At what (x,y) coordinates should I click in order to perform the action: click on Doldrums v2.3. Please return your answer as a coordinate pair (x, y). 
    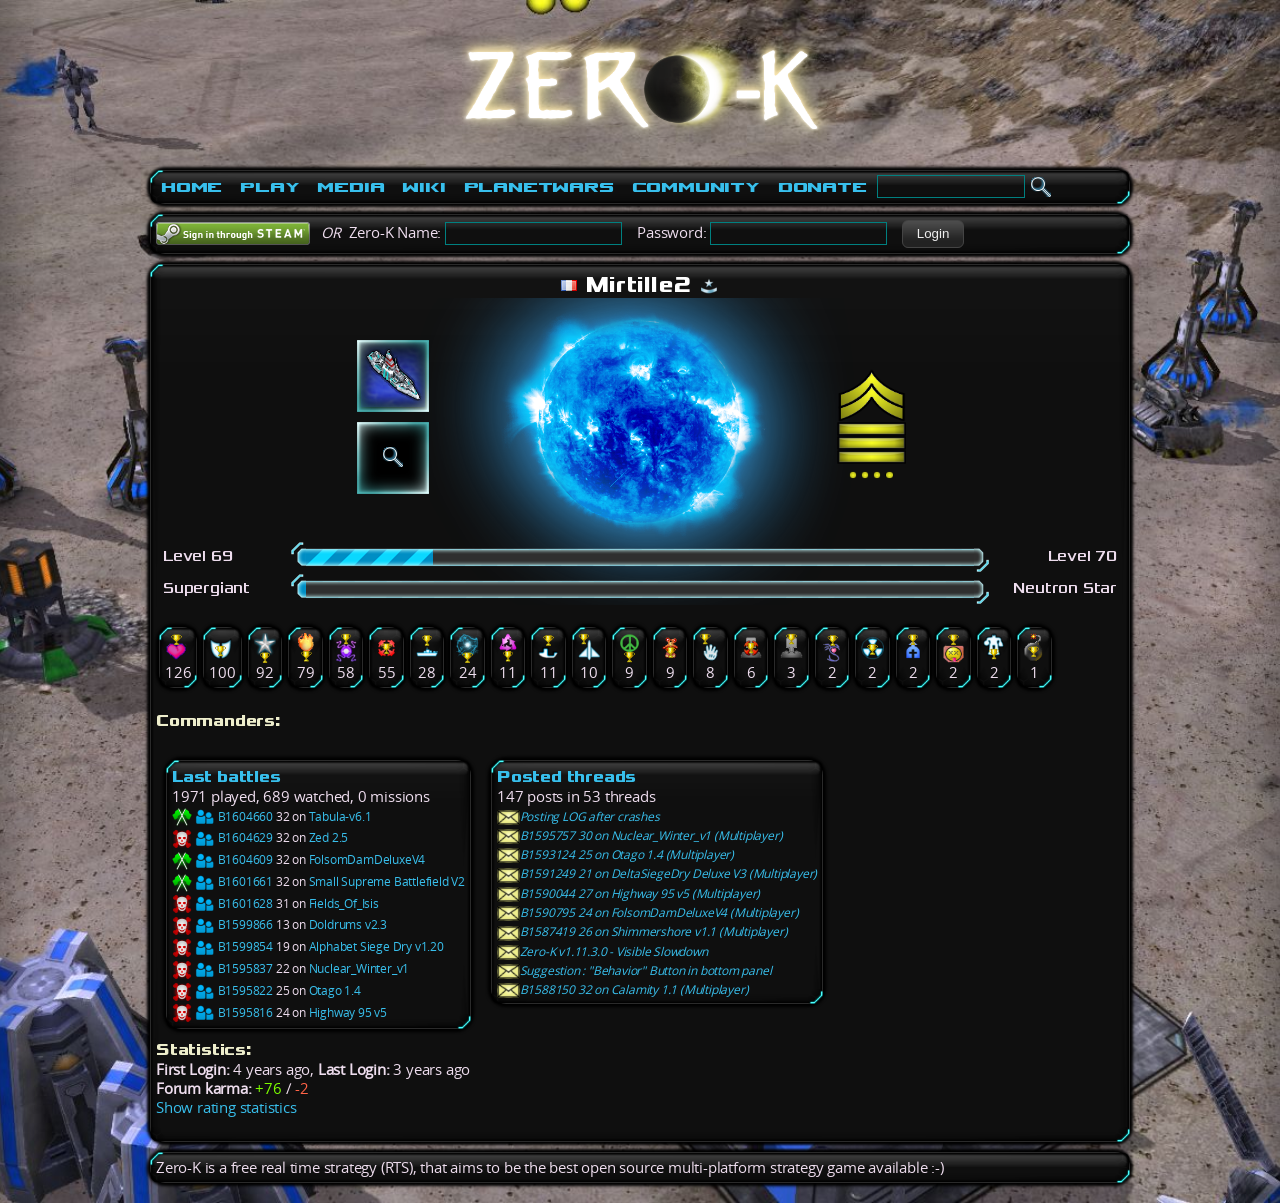
    Looking at the image, I should click on (348, 924).